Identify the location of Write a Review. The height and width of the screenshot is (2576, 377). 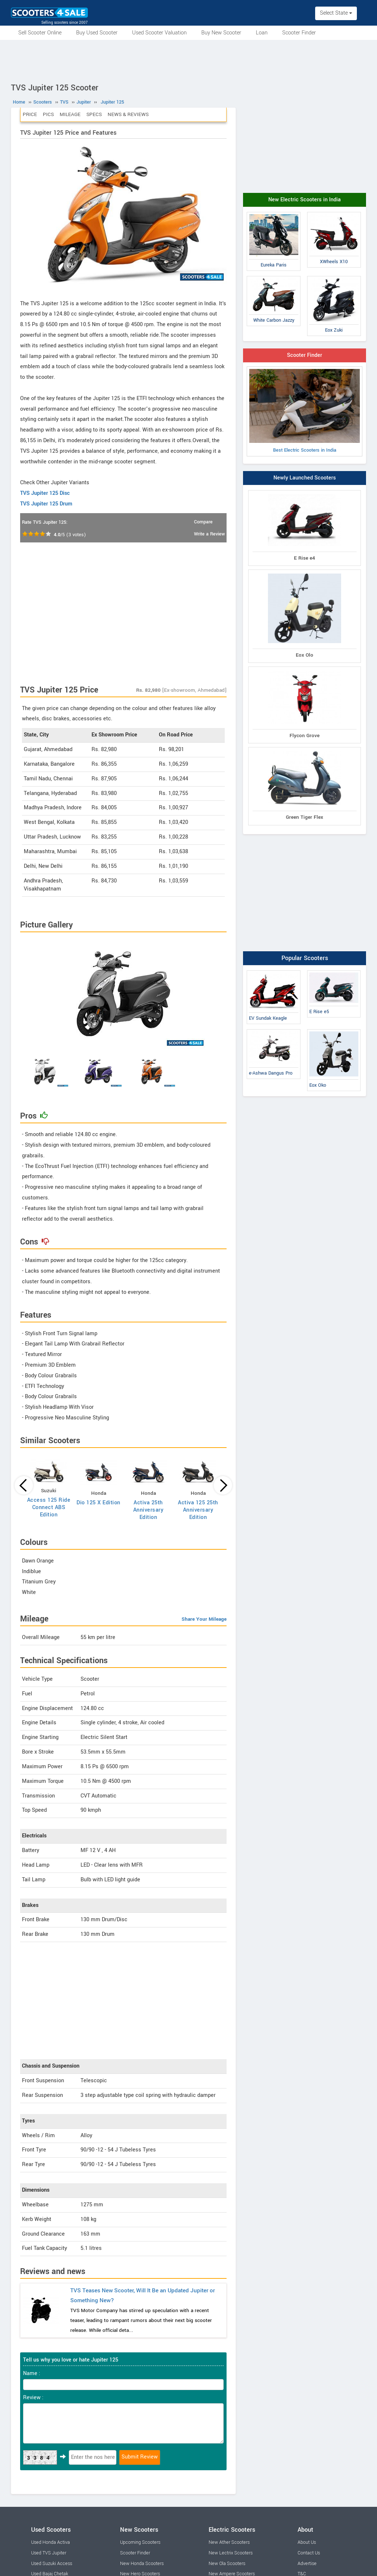
(209, 534).